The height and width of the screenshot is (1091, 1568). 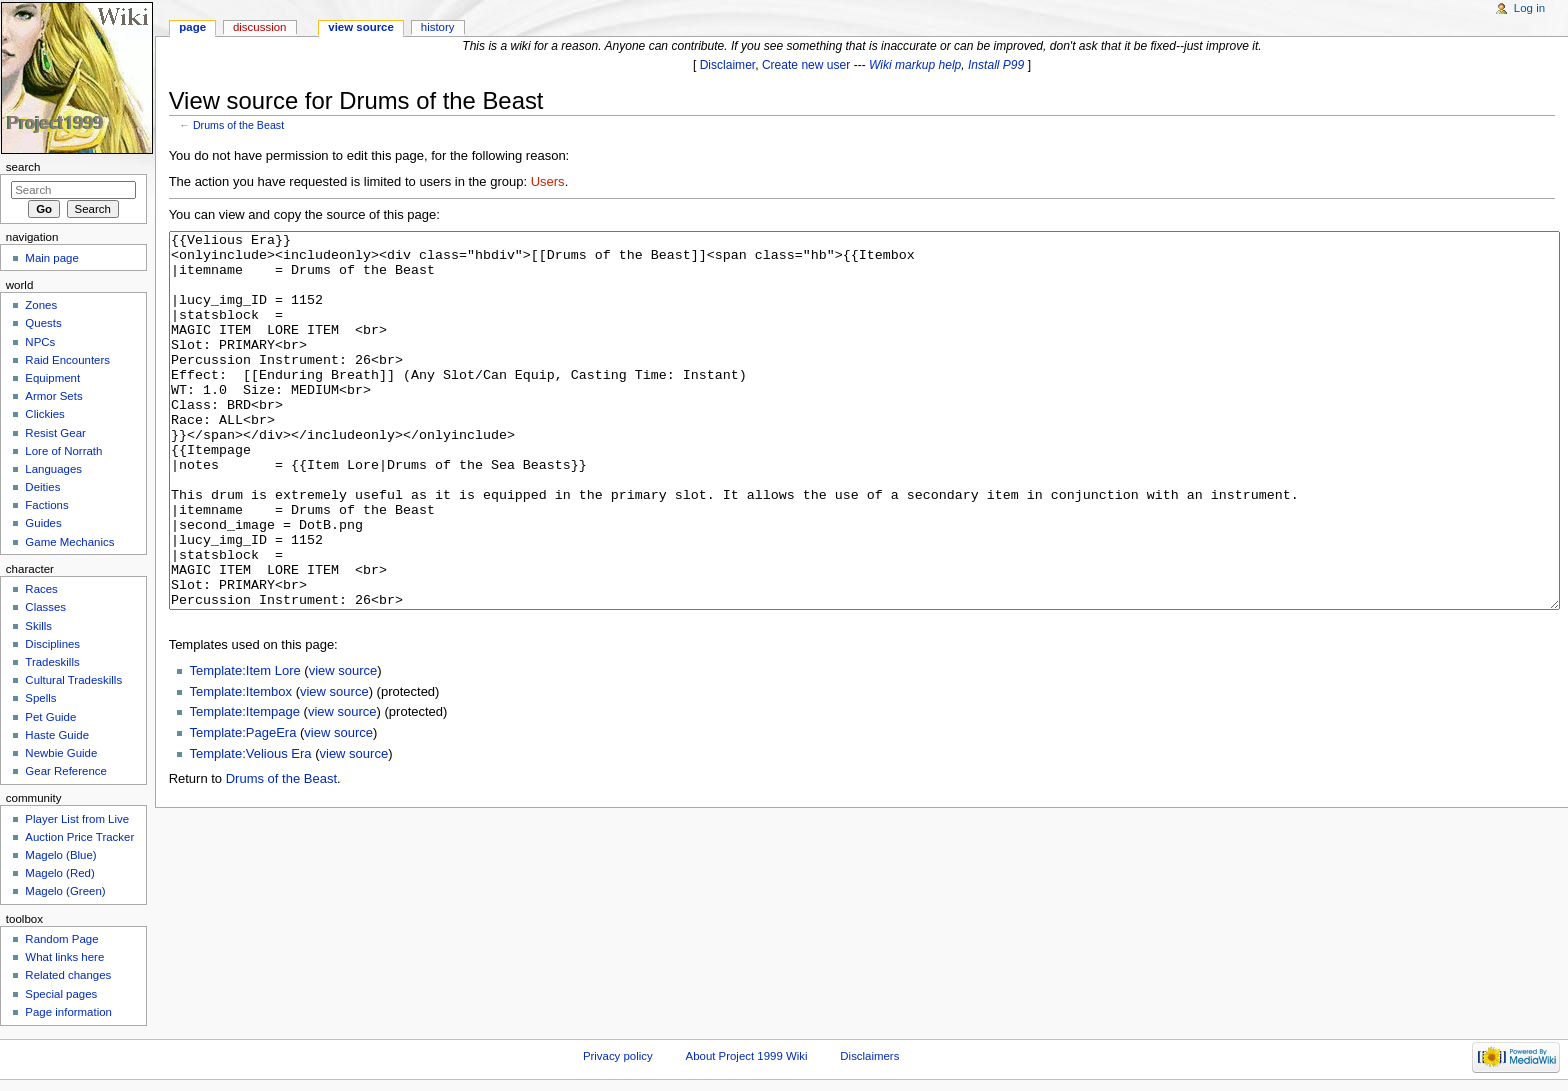 What do you see at coordinates (438, 27) in the screenshot?
I see `History` at bounding box center [438, 27].